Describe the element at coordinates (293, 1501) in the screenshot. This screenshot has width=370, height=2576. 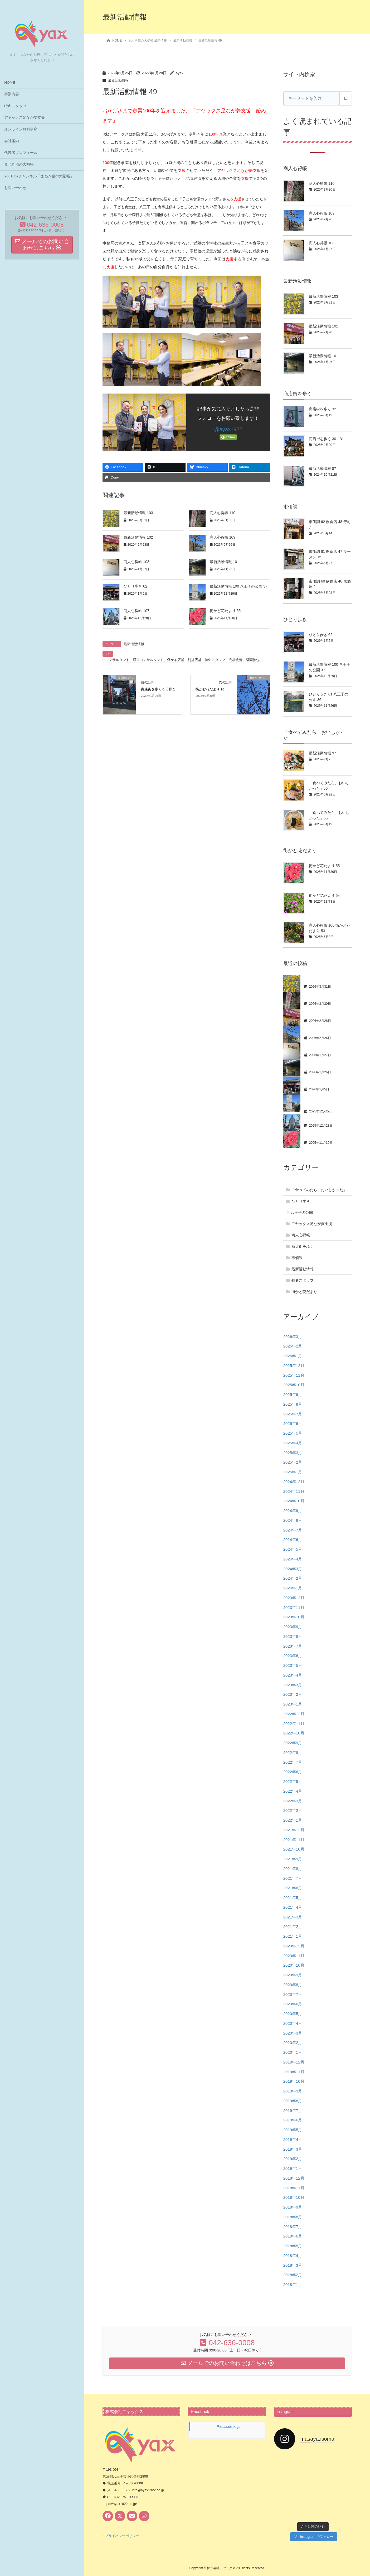
I see `2024年10月` at that location.